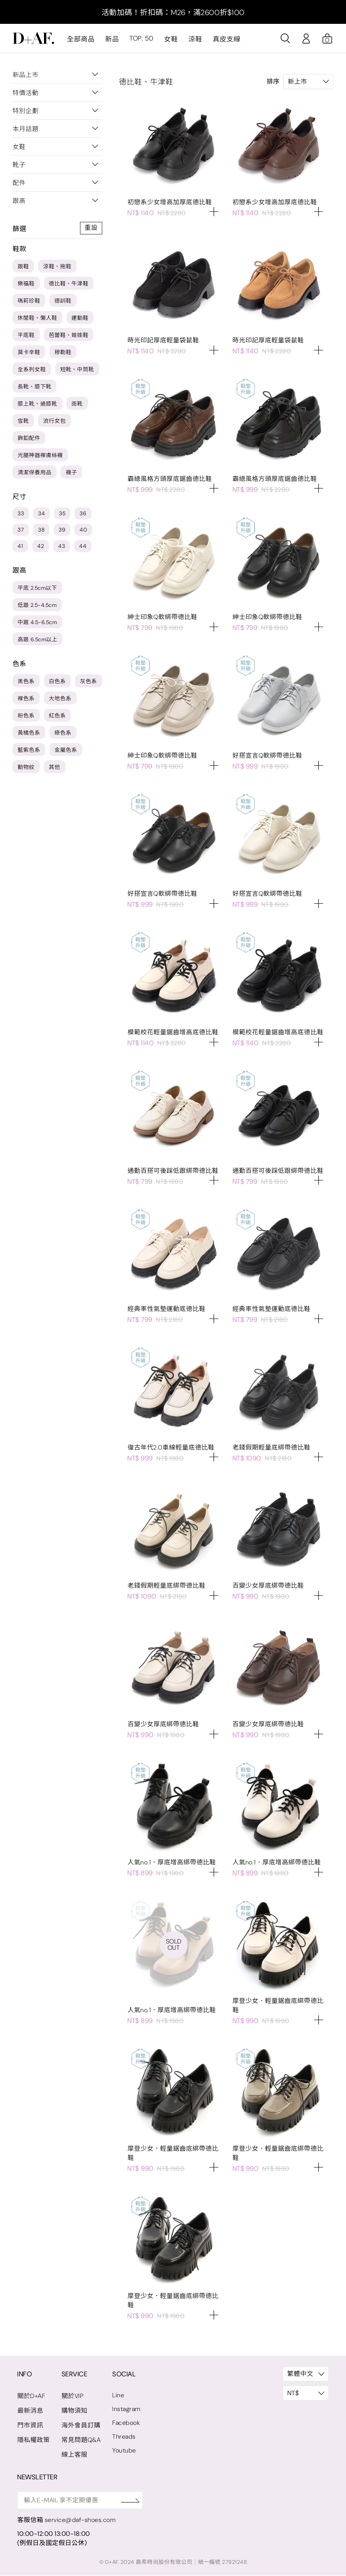  I want to click on 34, so click(41, 513).